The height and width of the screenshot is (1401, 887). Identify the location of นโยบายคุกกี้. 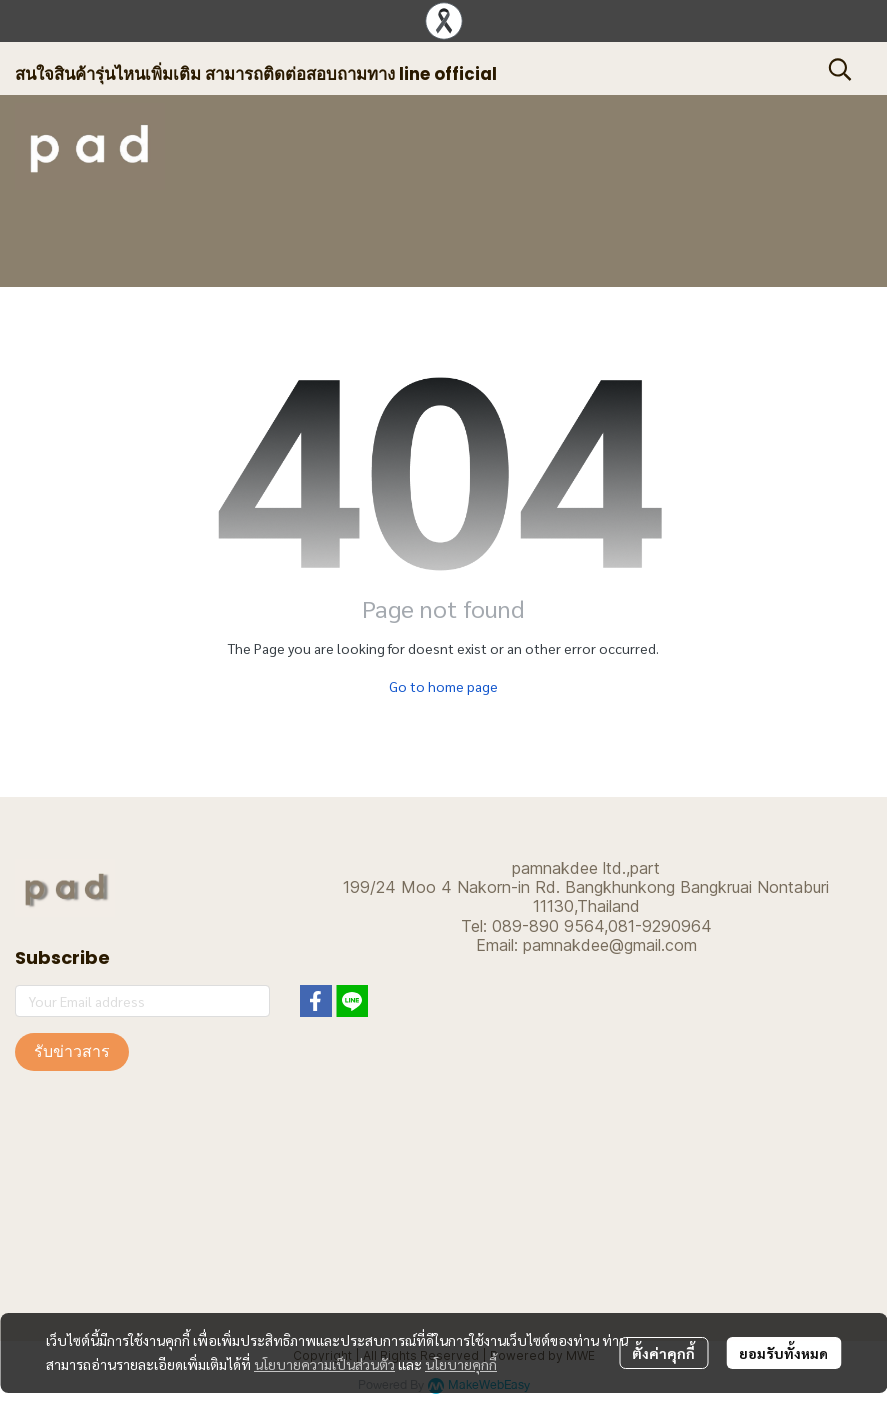
(461, 1364).